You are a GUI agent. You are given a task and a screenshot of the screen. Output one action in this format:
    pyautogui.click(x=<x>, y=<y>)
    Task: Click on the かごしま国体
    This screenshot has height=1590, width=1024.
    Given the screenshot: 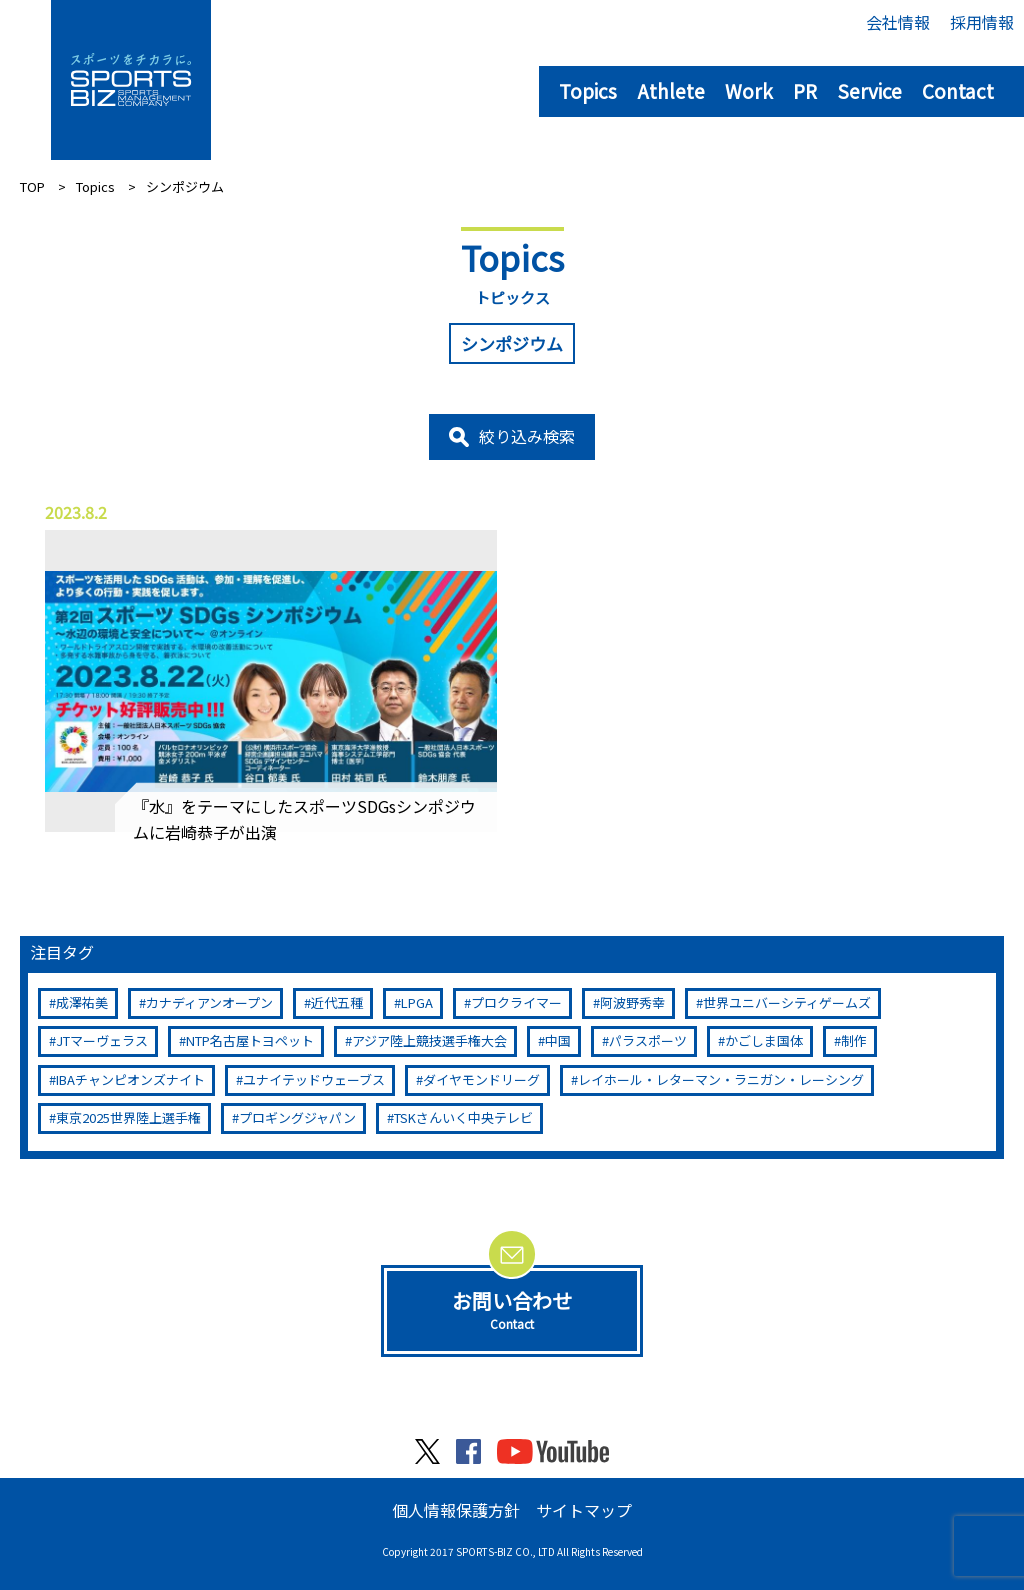 What is the action you would take?
    pyautogui.click(x=764, y=1040)
    